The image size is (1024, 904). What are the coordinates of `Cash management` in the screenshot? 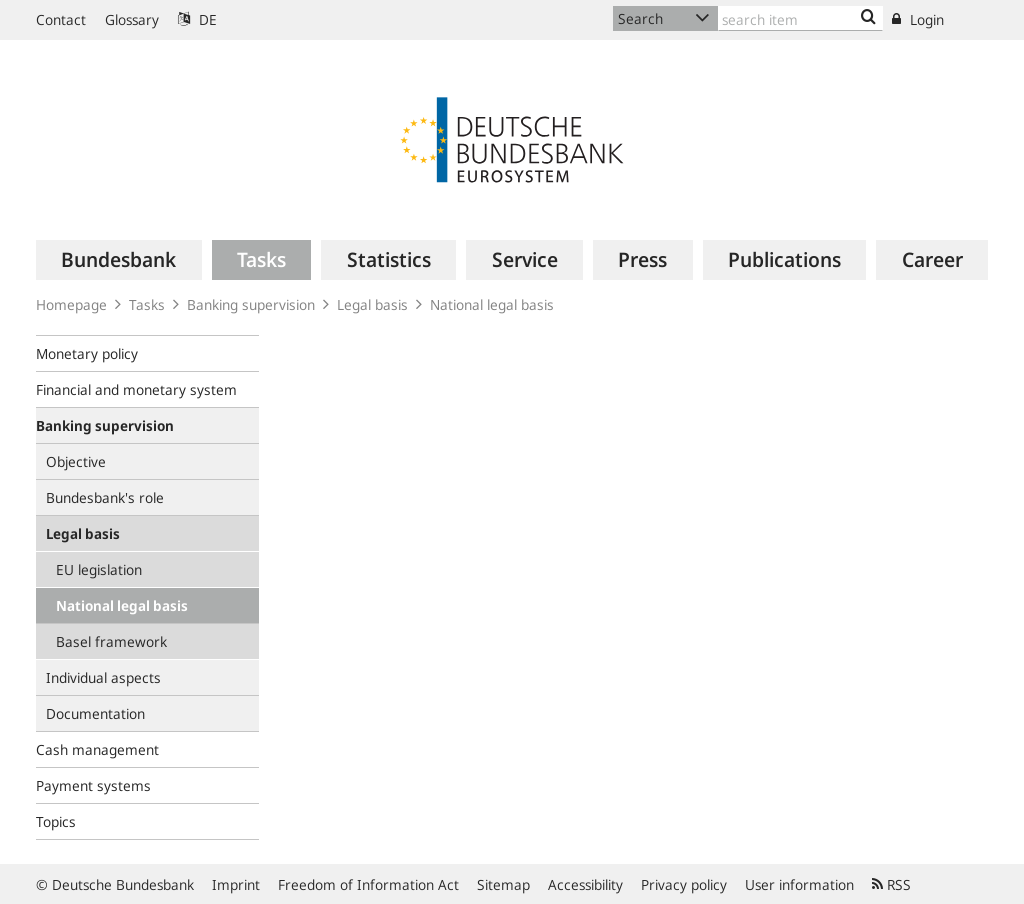 It's located at (97, 749).